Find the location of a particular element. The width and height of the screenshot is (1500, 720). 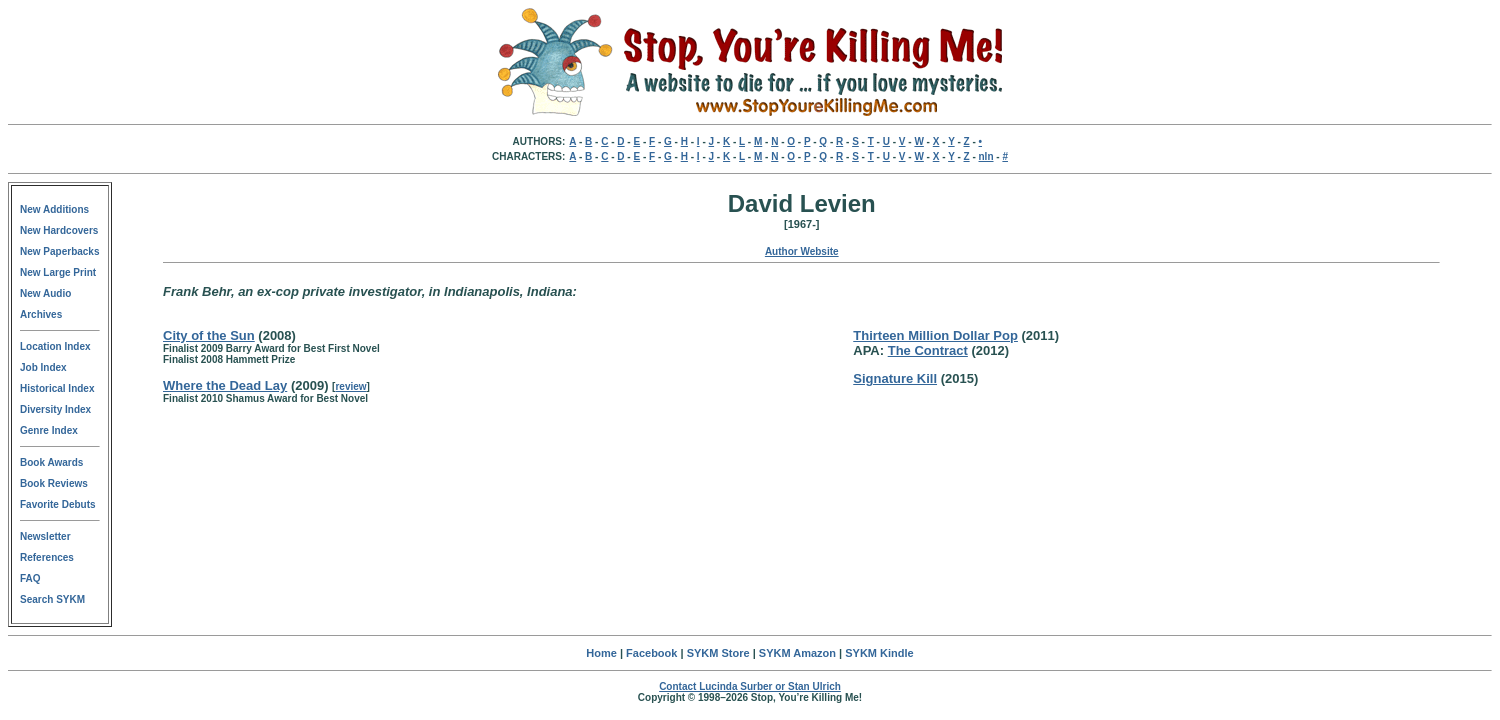

Thirteen Million Dollar Pop is located at coordinates (935, 335).